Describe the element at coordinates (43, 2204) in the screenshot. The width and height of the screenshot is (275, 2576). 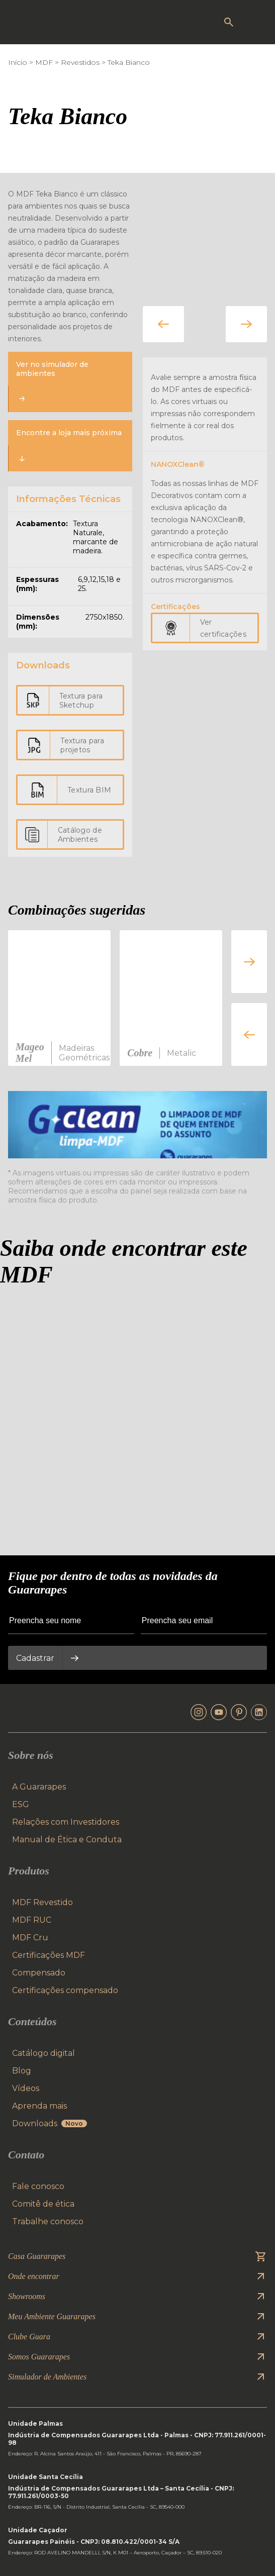
I see `Comitê de ética` at that location.